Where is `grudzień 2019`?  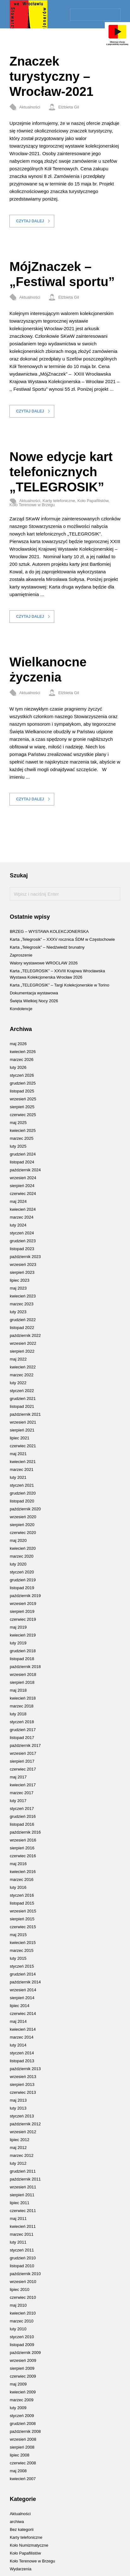
grudzień 2019 is located at coordinates (23, 1580).